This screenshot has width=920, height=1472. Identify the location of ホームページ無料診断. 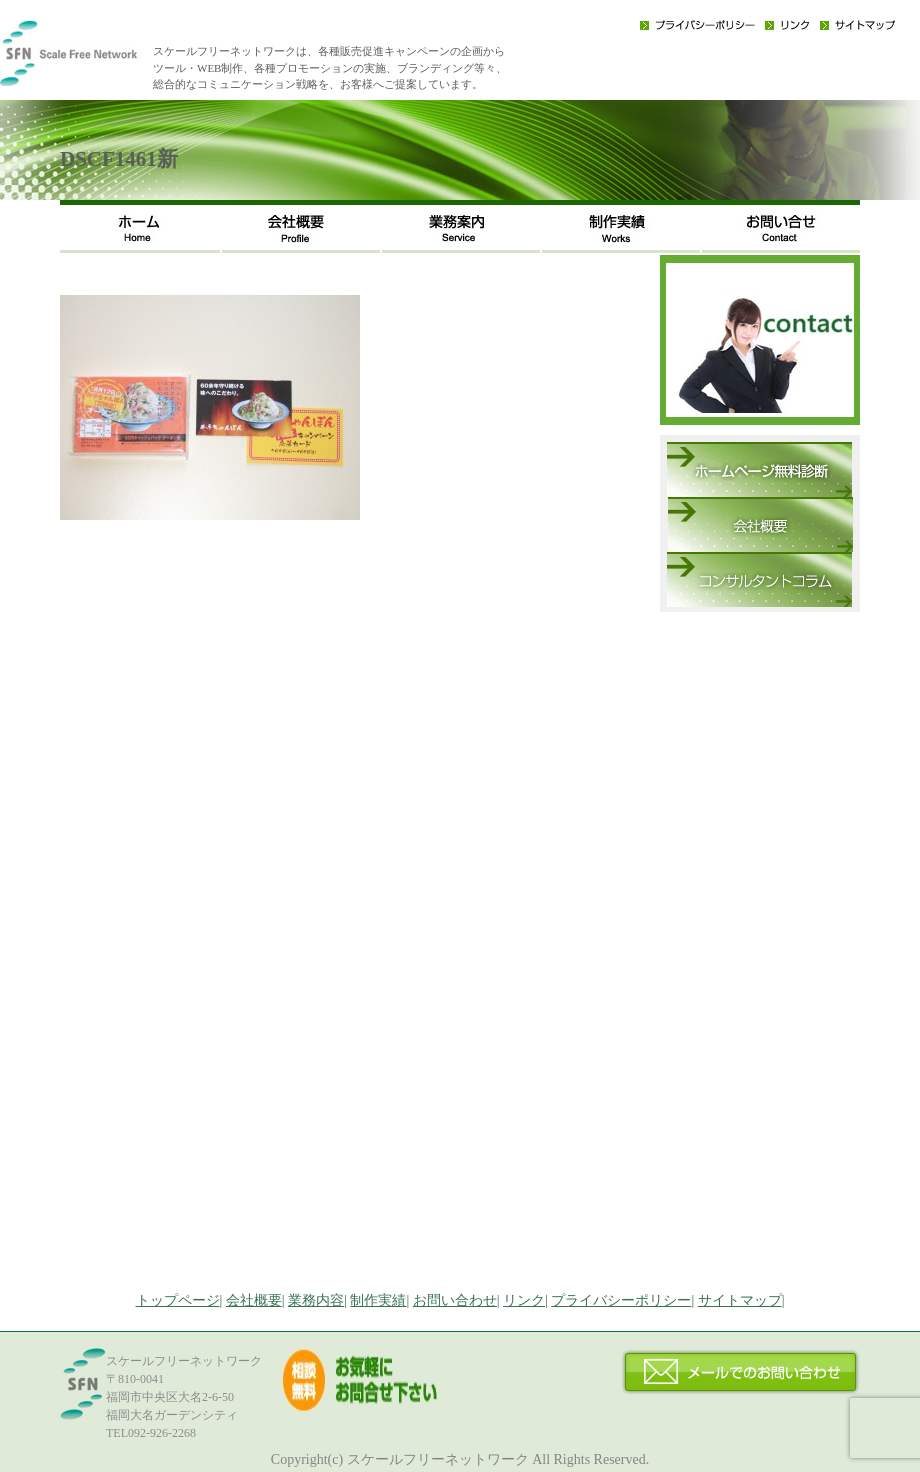
(759, 469).